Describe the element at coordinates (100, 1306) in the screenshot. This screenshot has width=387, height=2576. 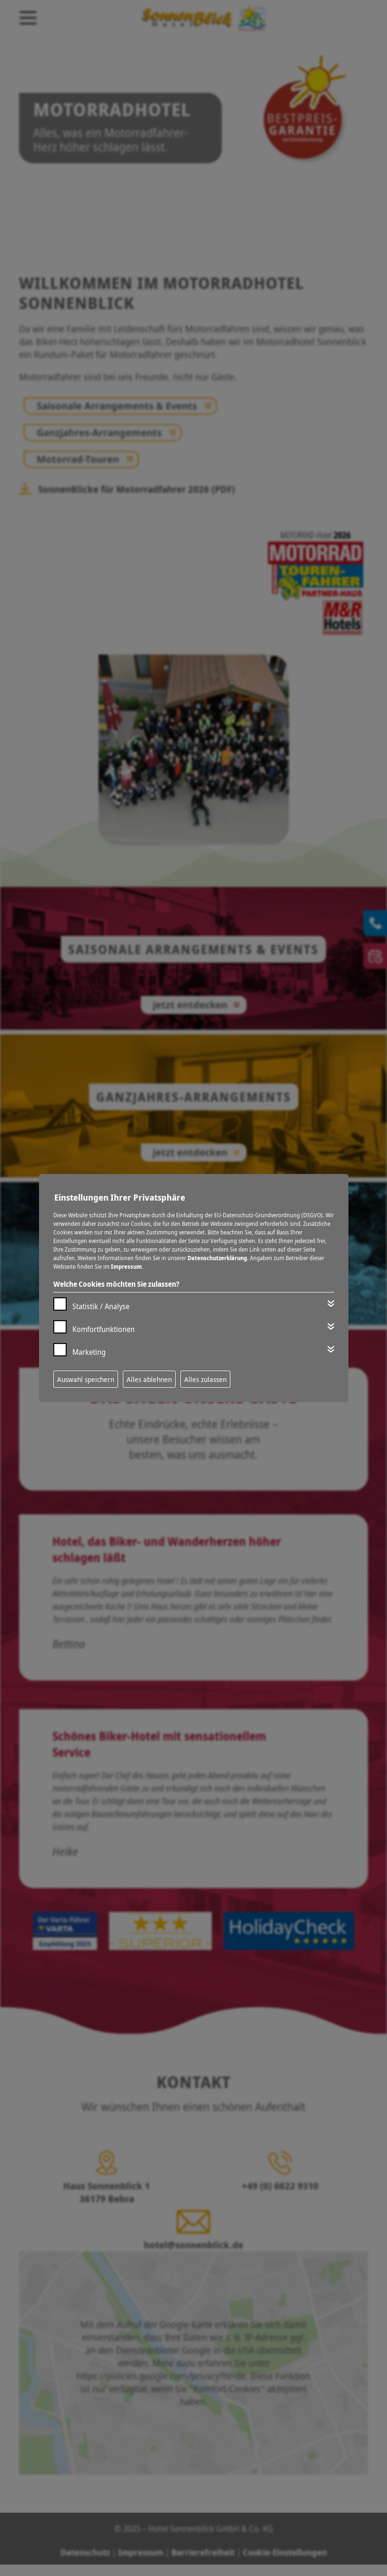
I see `Statistik / Analyse` at that location.